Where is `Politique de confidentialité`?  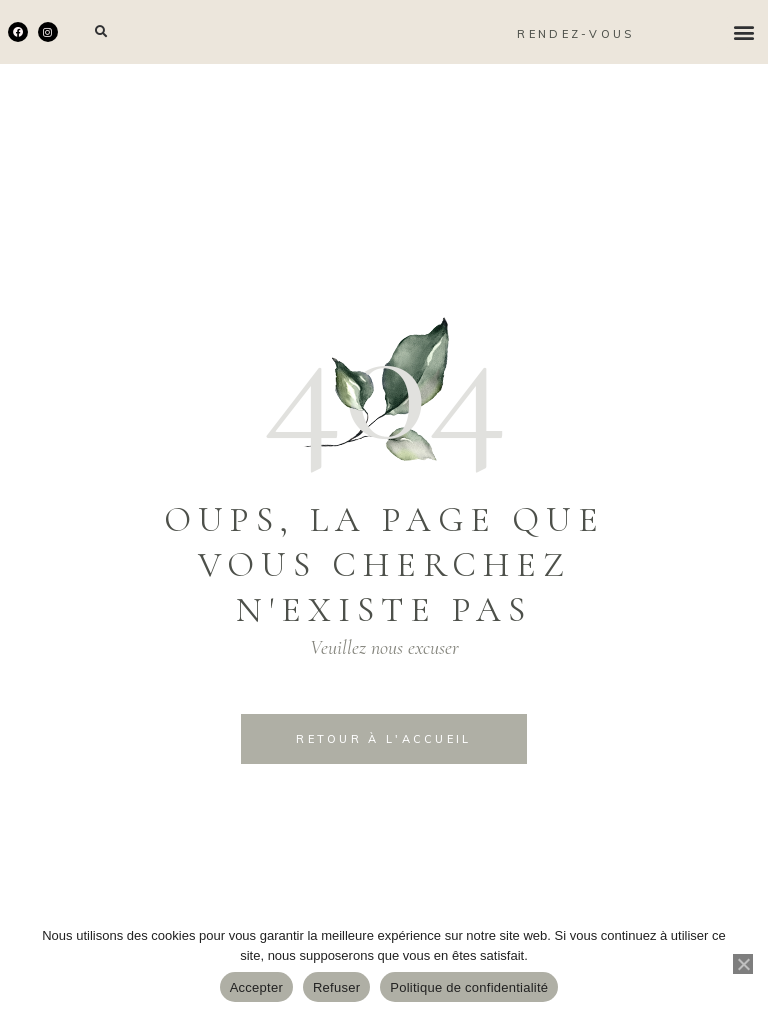 Politique de confidentialité is located at coordinates (469, 987).